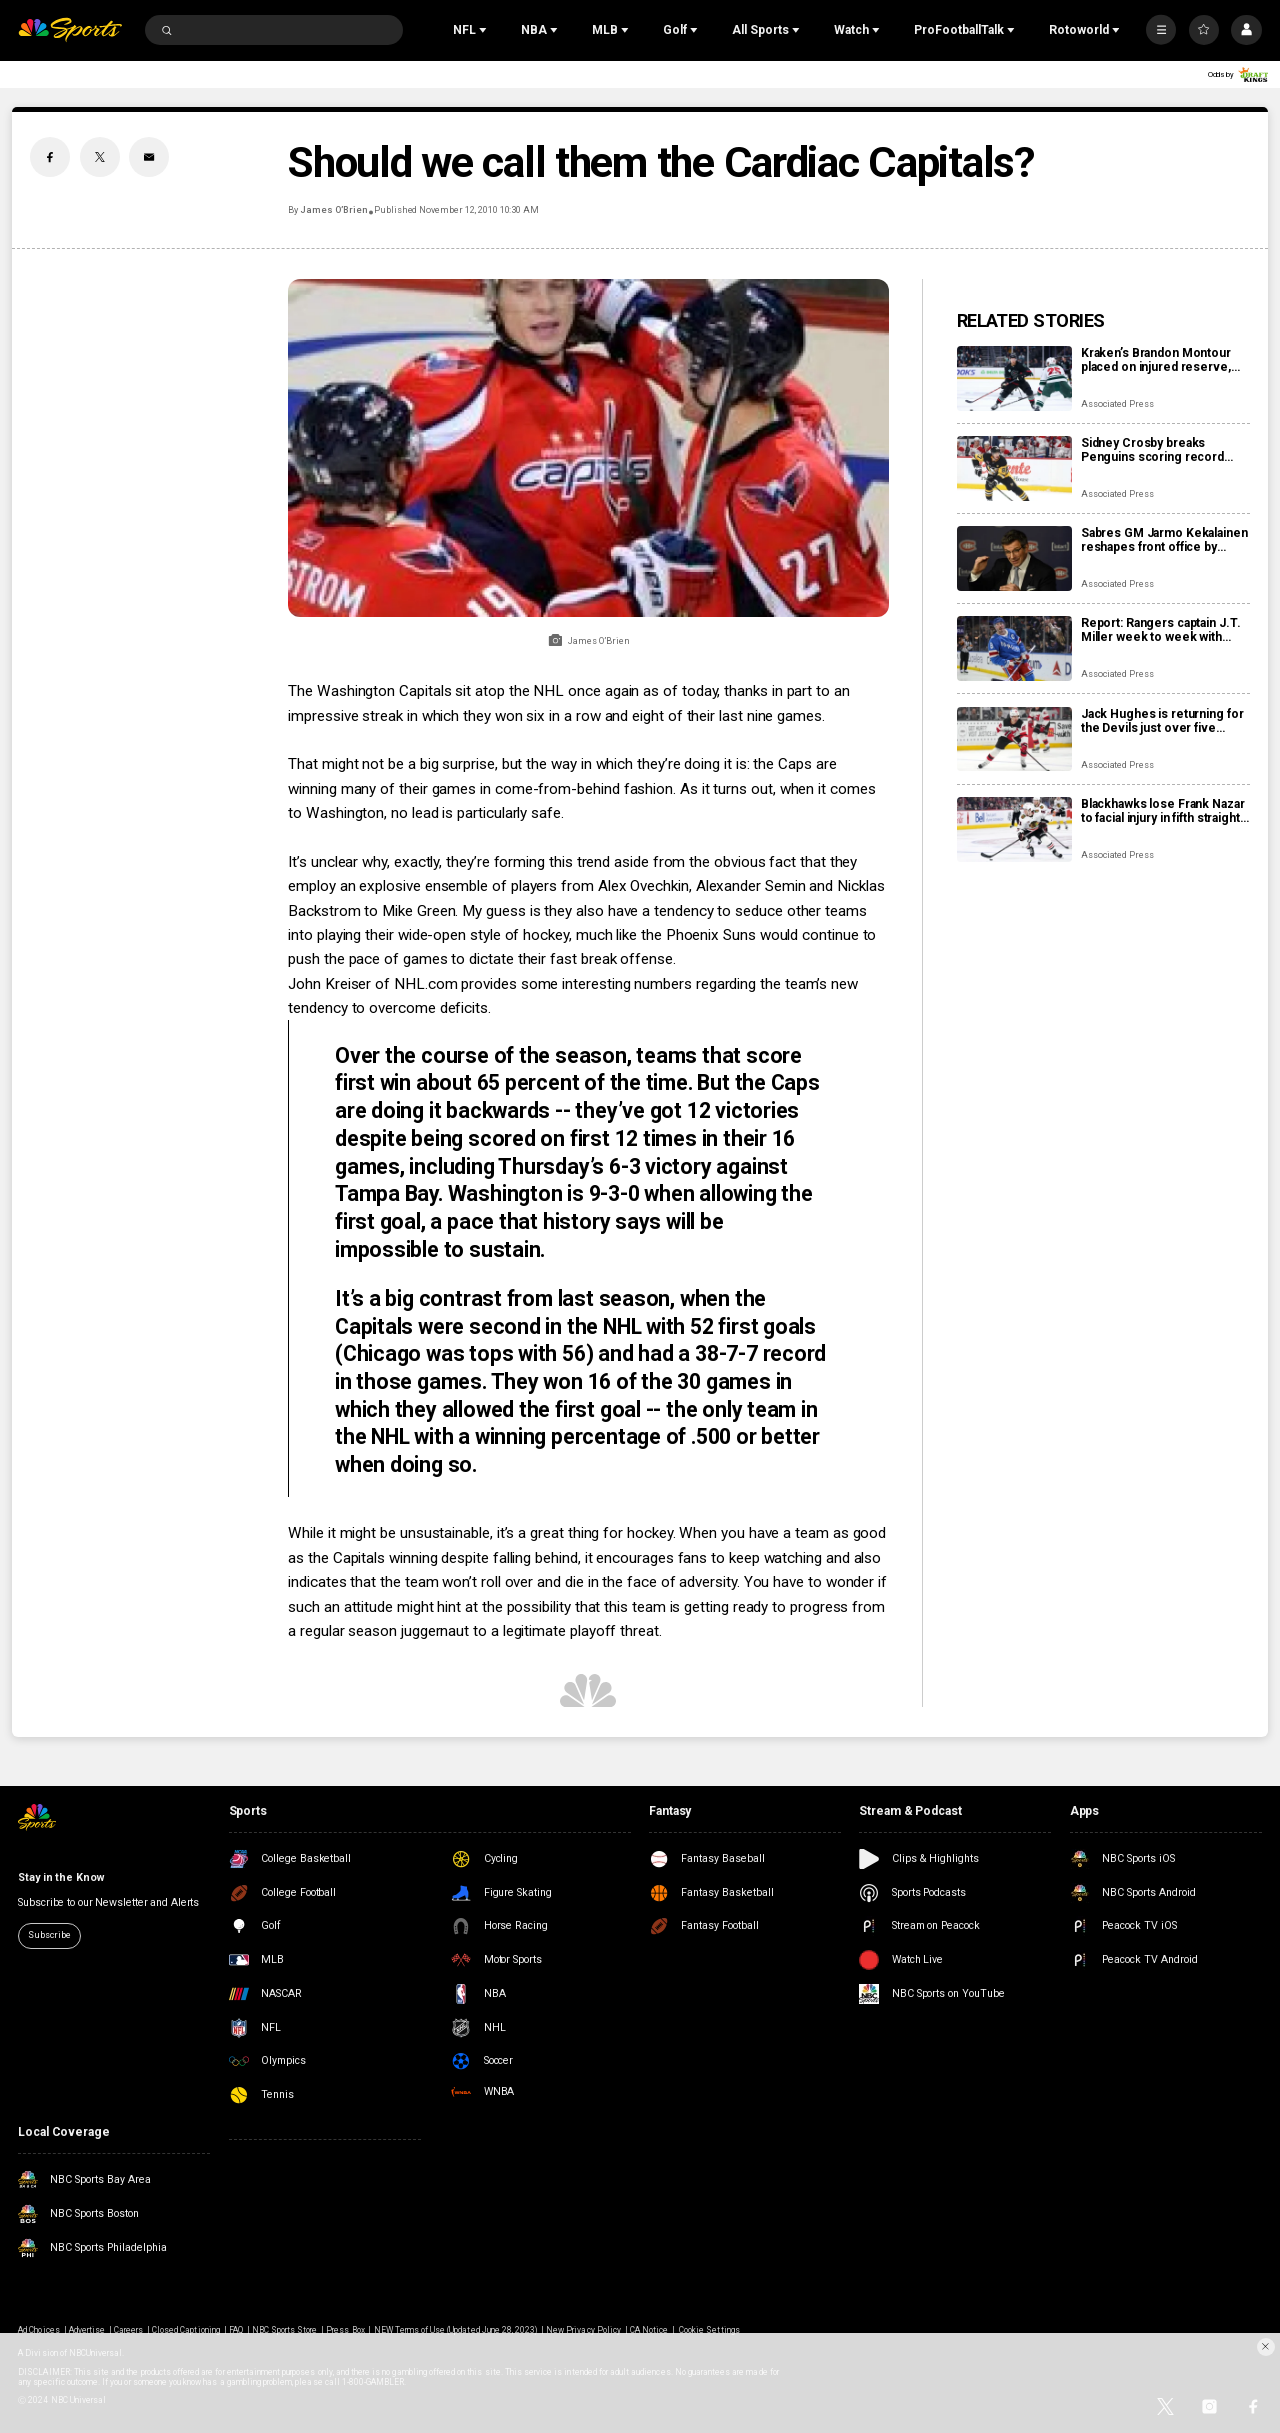 The height and width of the screenshot is (2433, 1280). What do you see at coordinates (1161, 30) in the screenshot?
I see `[More]` at bounding box center [1161, 30].